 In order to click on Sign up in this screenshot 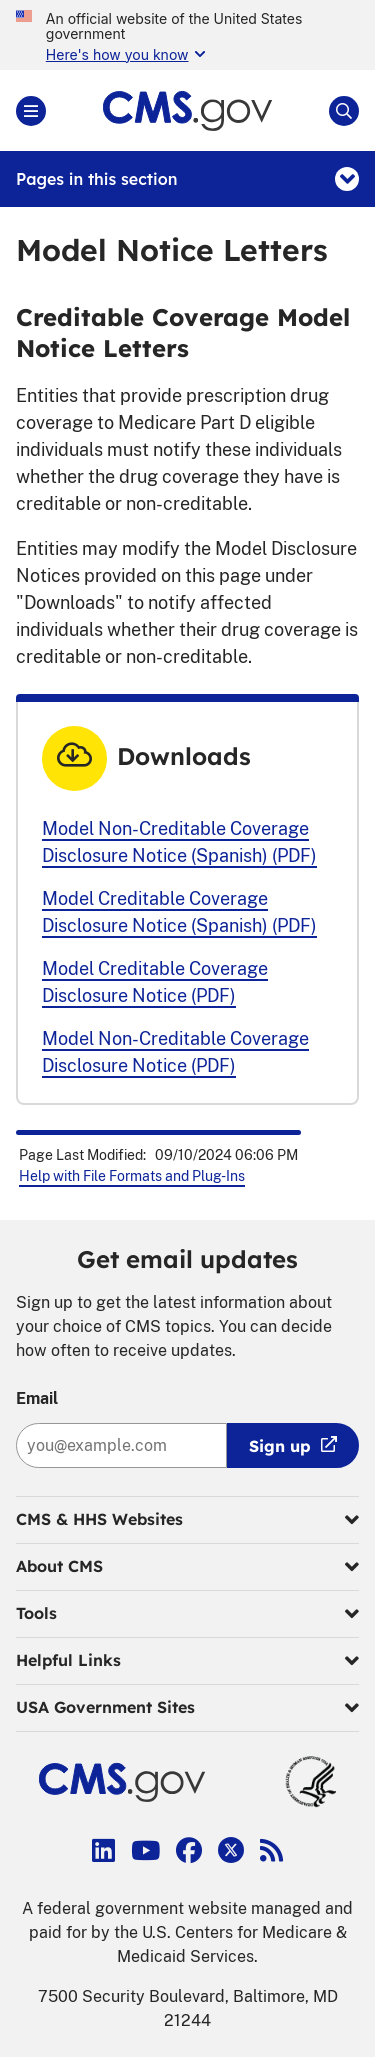, I will do `click(280, 1446)`.